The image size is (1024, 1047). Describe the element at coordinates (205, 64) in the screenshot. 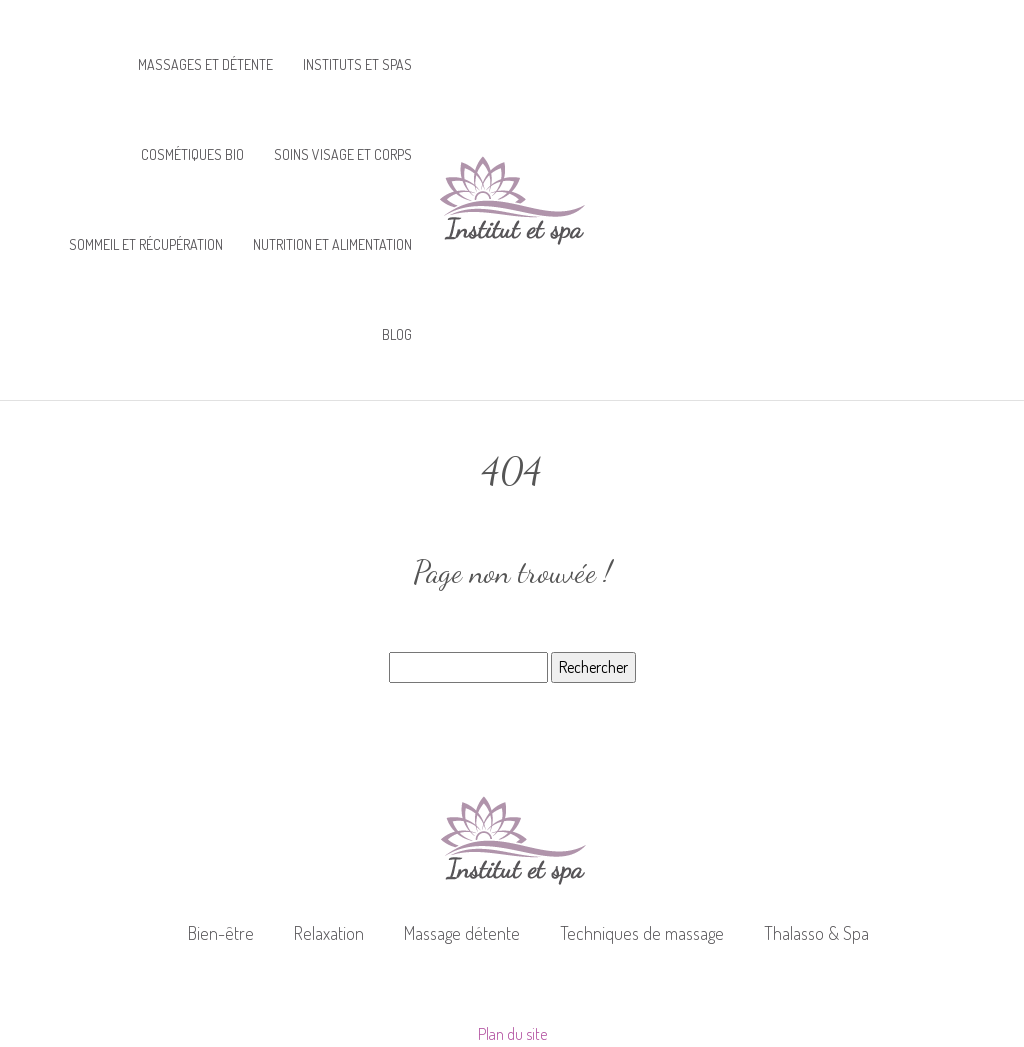

I see `Massages et détente` at that location.